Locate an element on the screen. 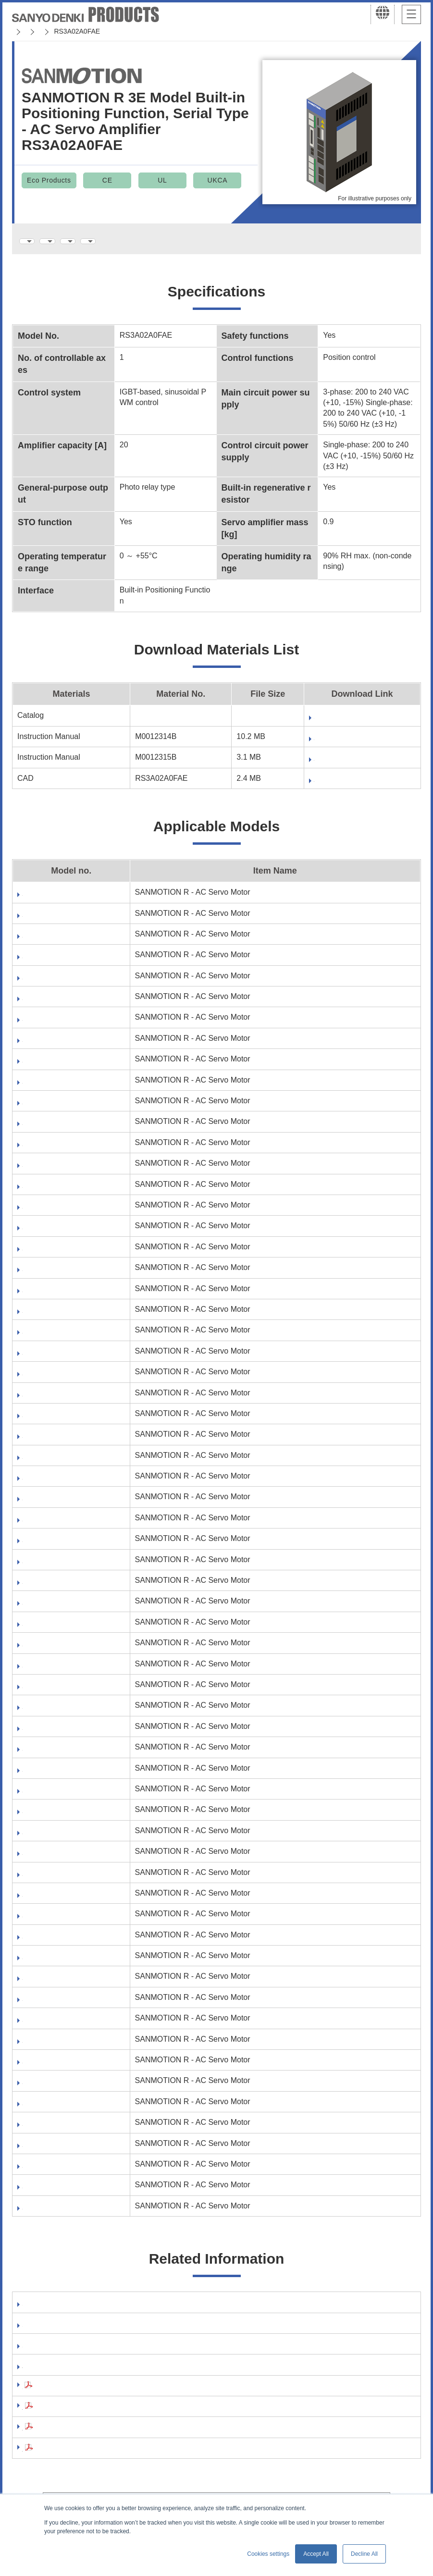  R1AA06020FXH03M is located at coordinates (58, 942).